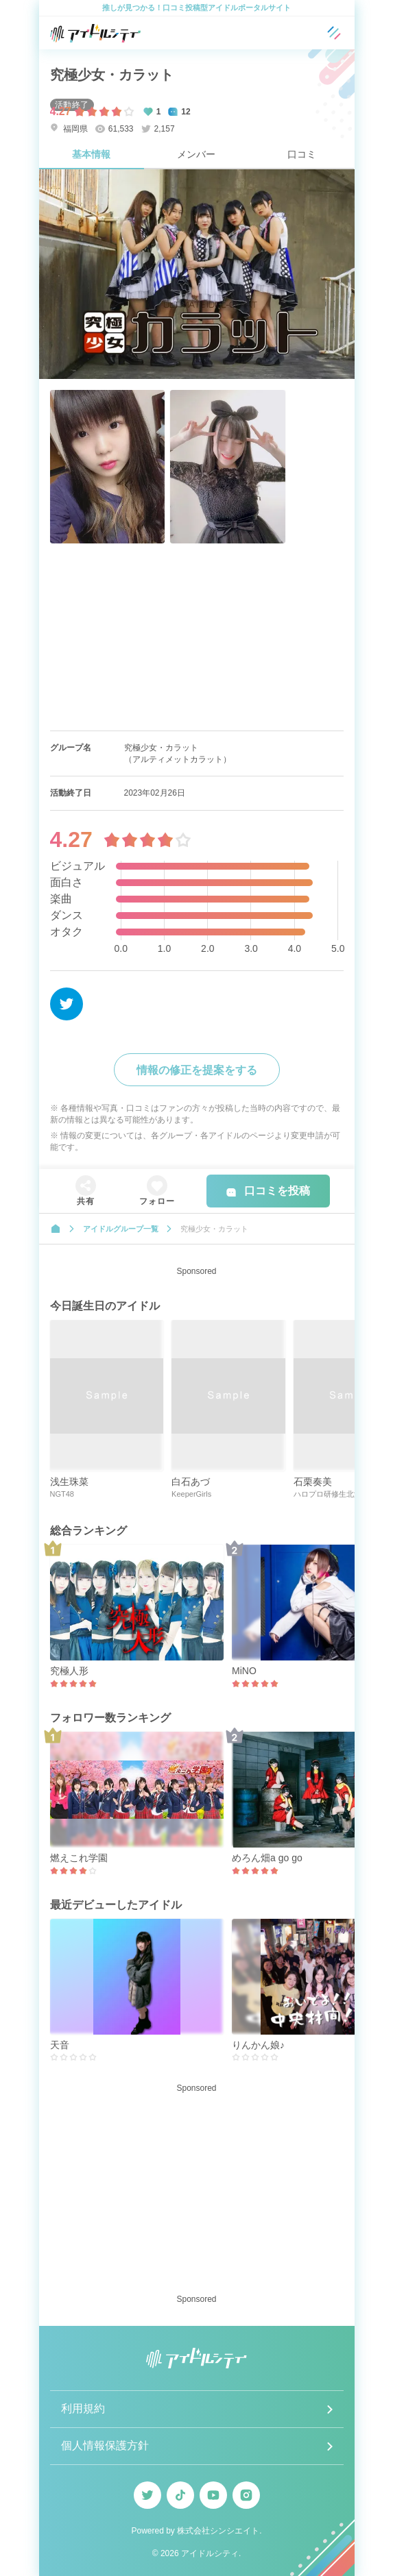 This screenshot has height=2576, width=393. I want to click on アイドルシティ, so click(210, 2553).